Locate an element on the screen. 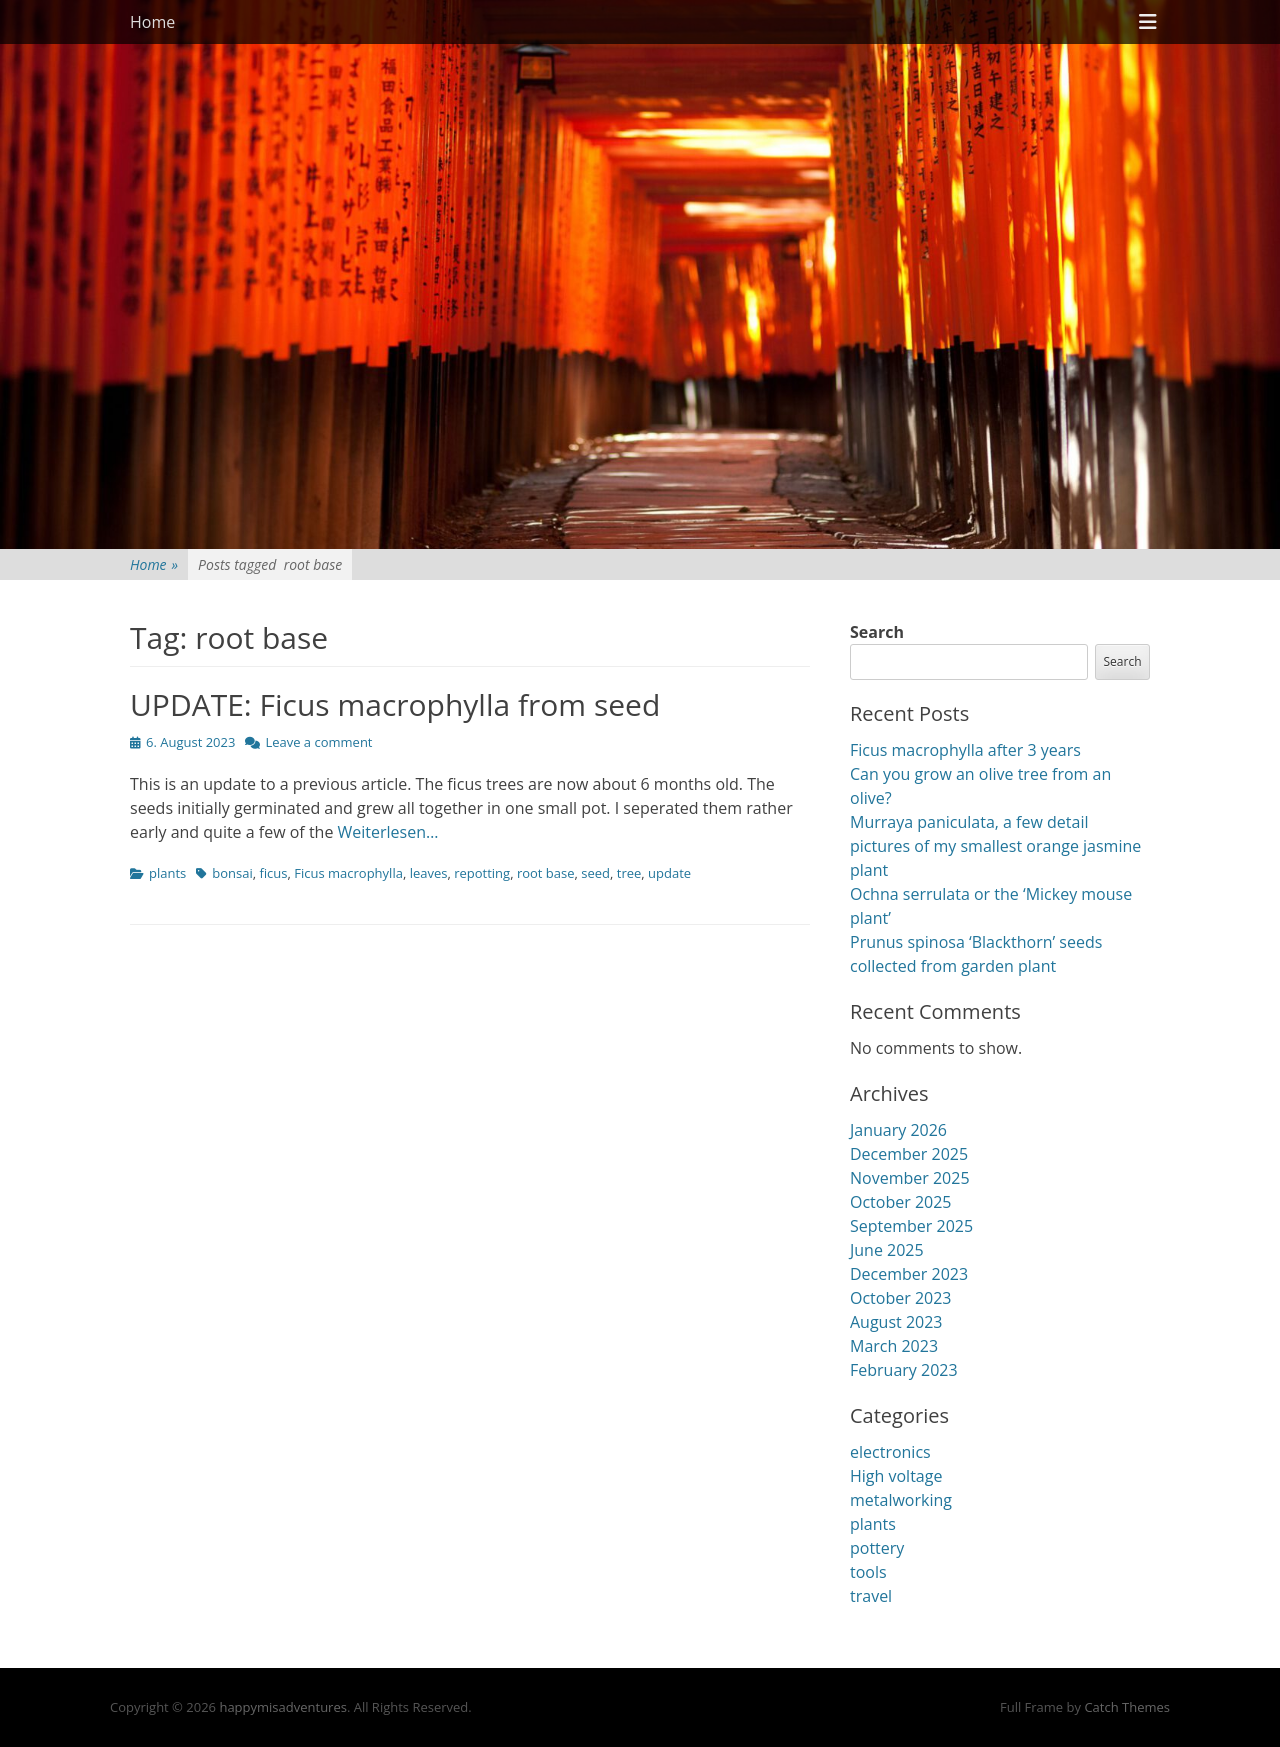  High voltage is located at coordinates (896, 1476).